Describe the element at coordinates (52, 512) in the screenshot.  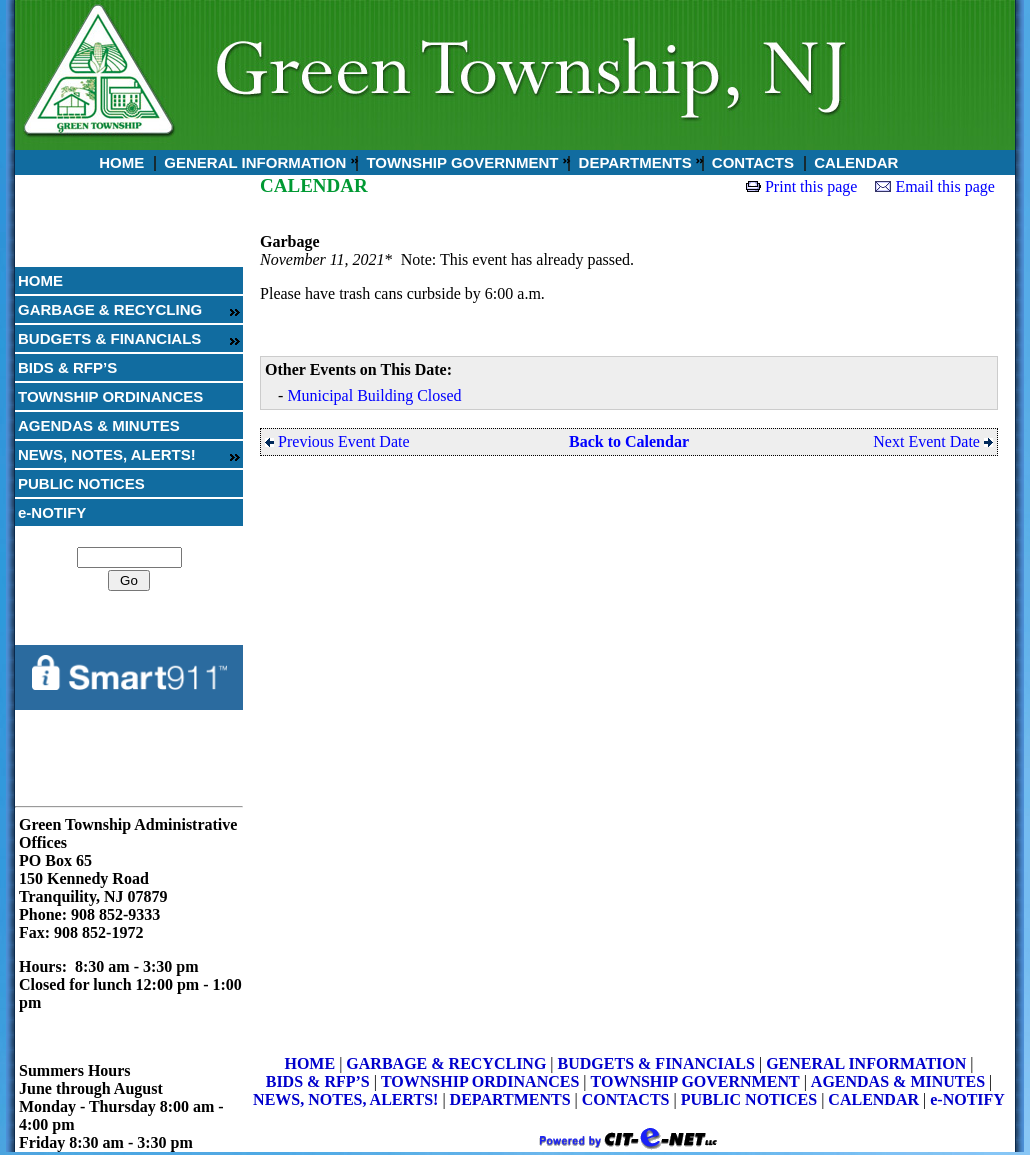
I see `e-NOTIFY` at that location.